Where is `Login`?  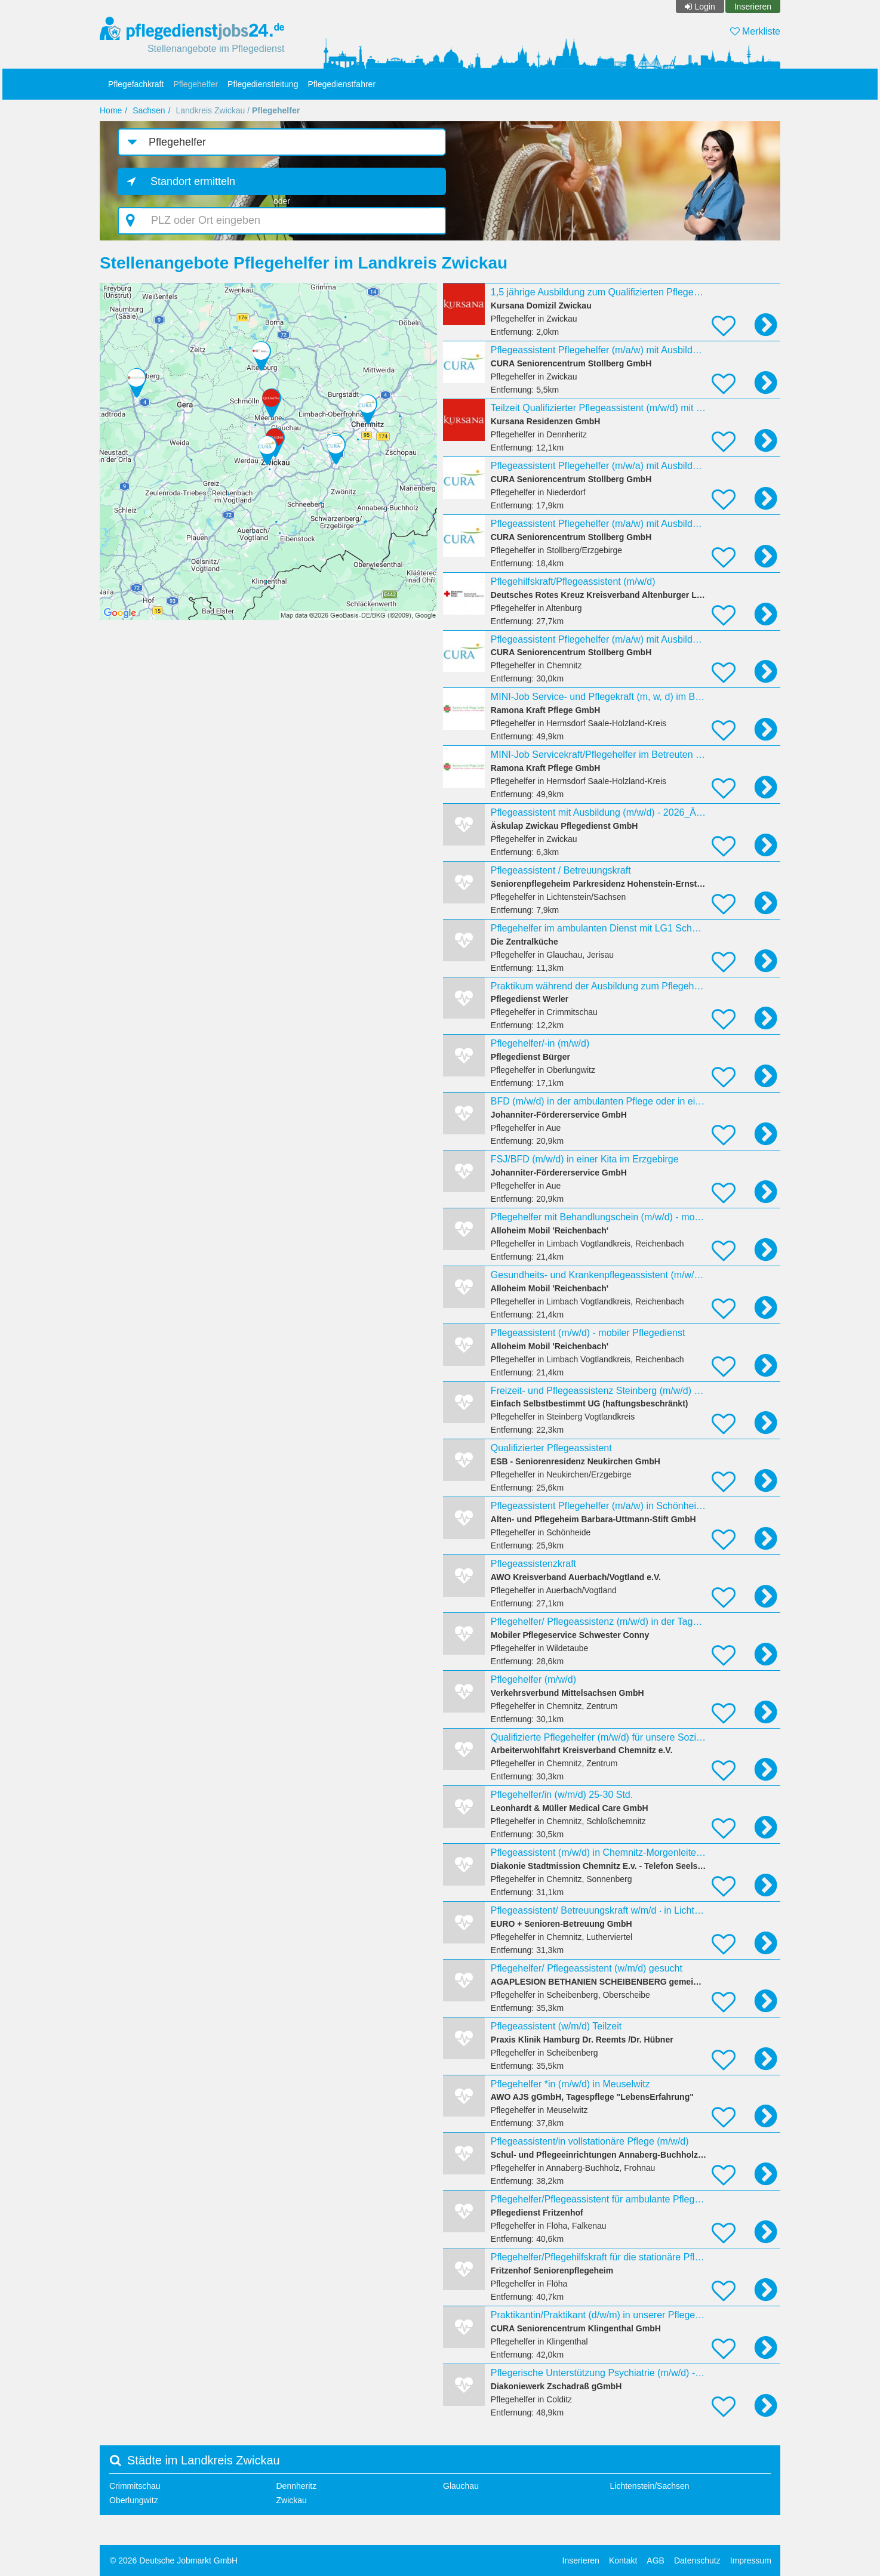 Login is located at coordinates (704, 6).